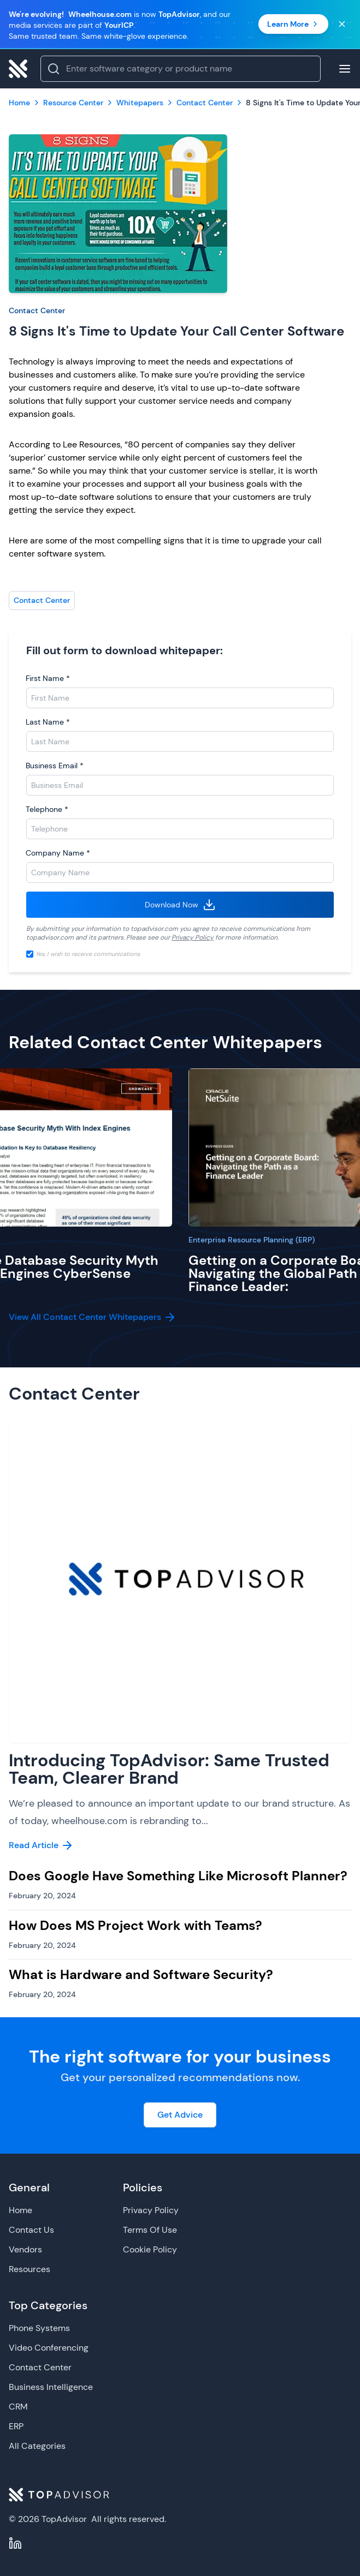 The image size is (360, 2576). What do you see at coordinates (141, 1974) in the screenshot?
I see `What is Hardware and Software Security?` at bounding box center [141, 1974].